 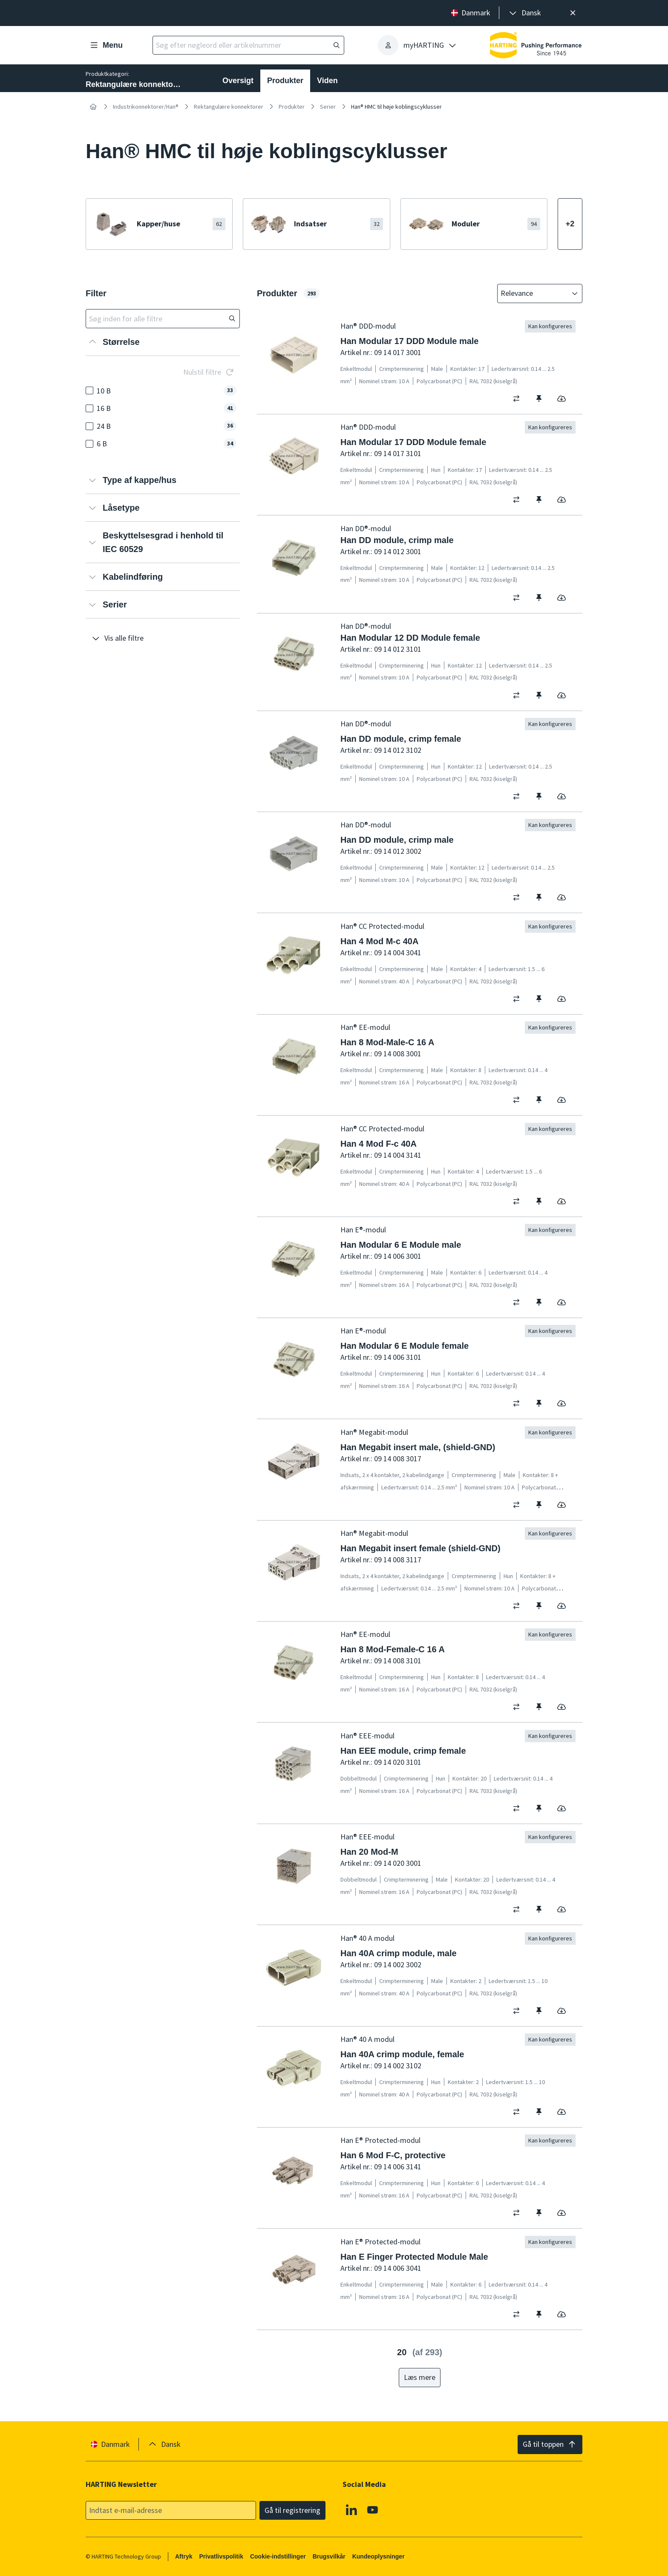 What do you see at coordinates (228, 106) in the screenshot?
I see `Rektangulære konnektorer` at bounding box center [228, 106].